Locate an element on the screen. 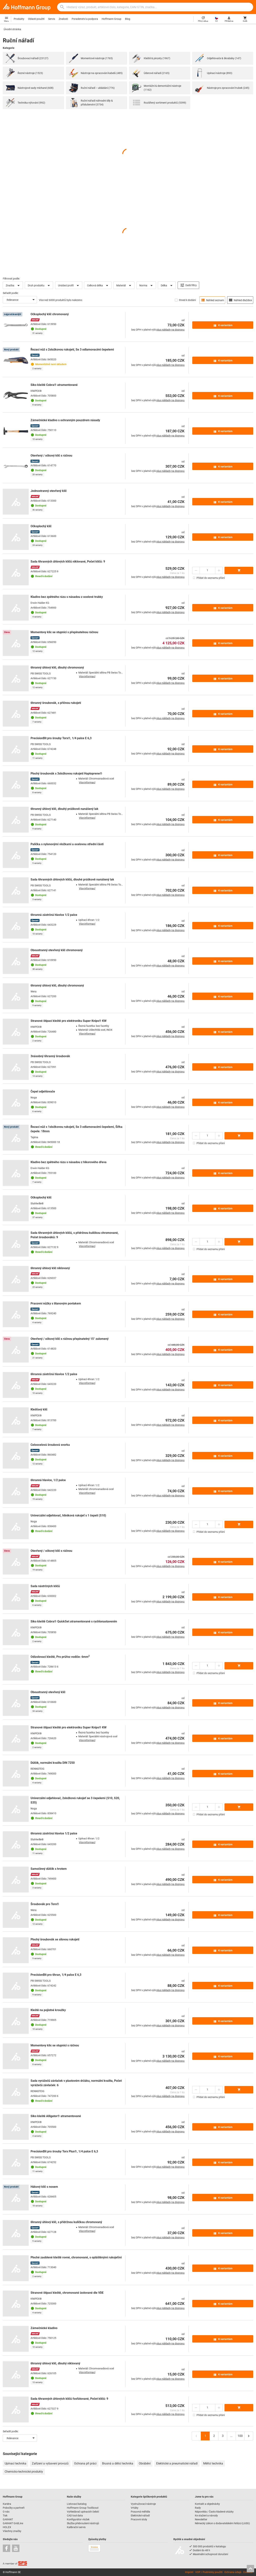 This screenshot has width=256, height=2576. 3násobný 6hranný šroubovák is located at coordinates (50, 1056).